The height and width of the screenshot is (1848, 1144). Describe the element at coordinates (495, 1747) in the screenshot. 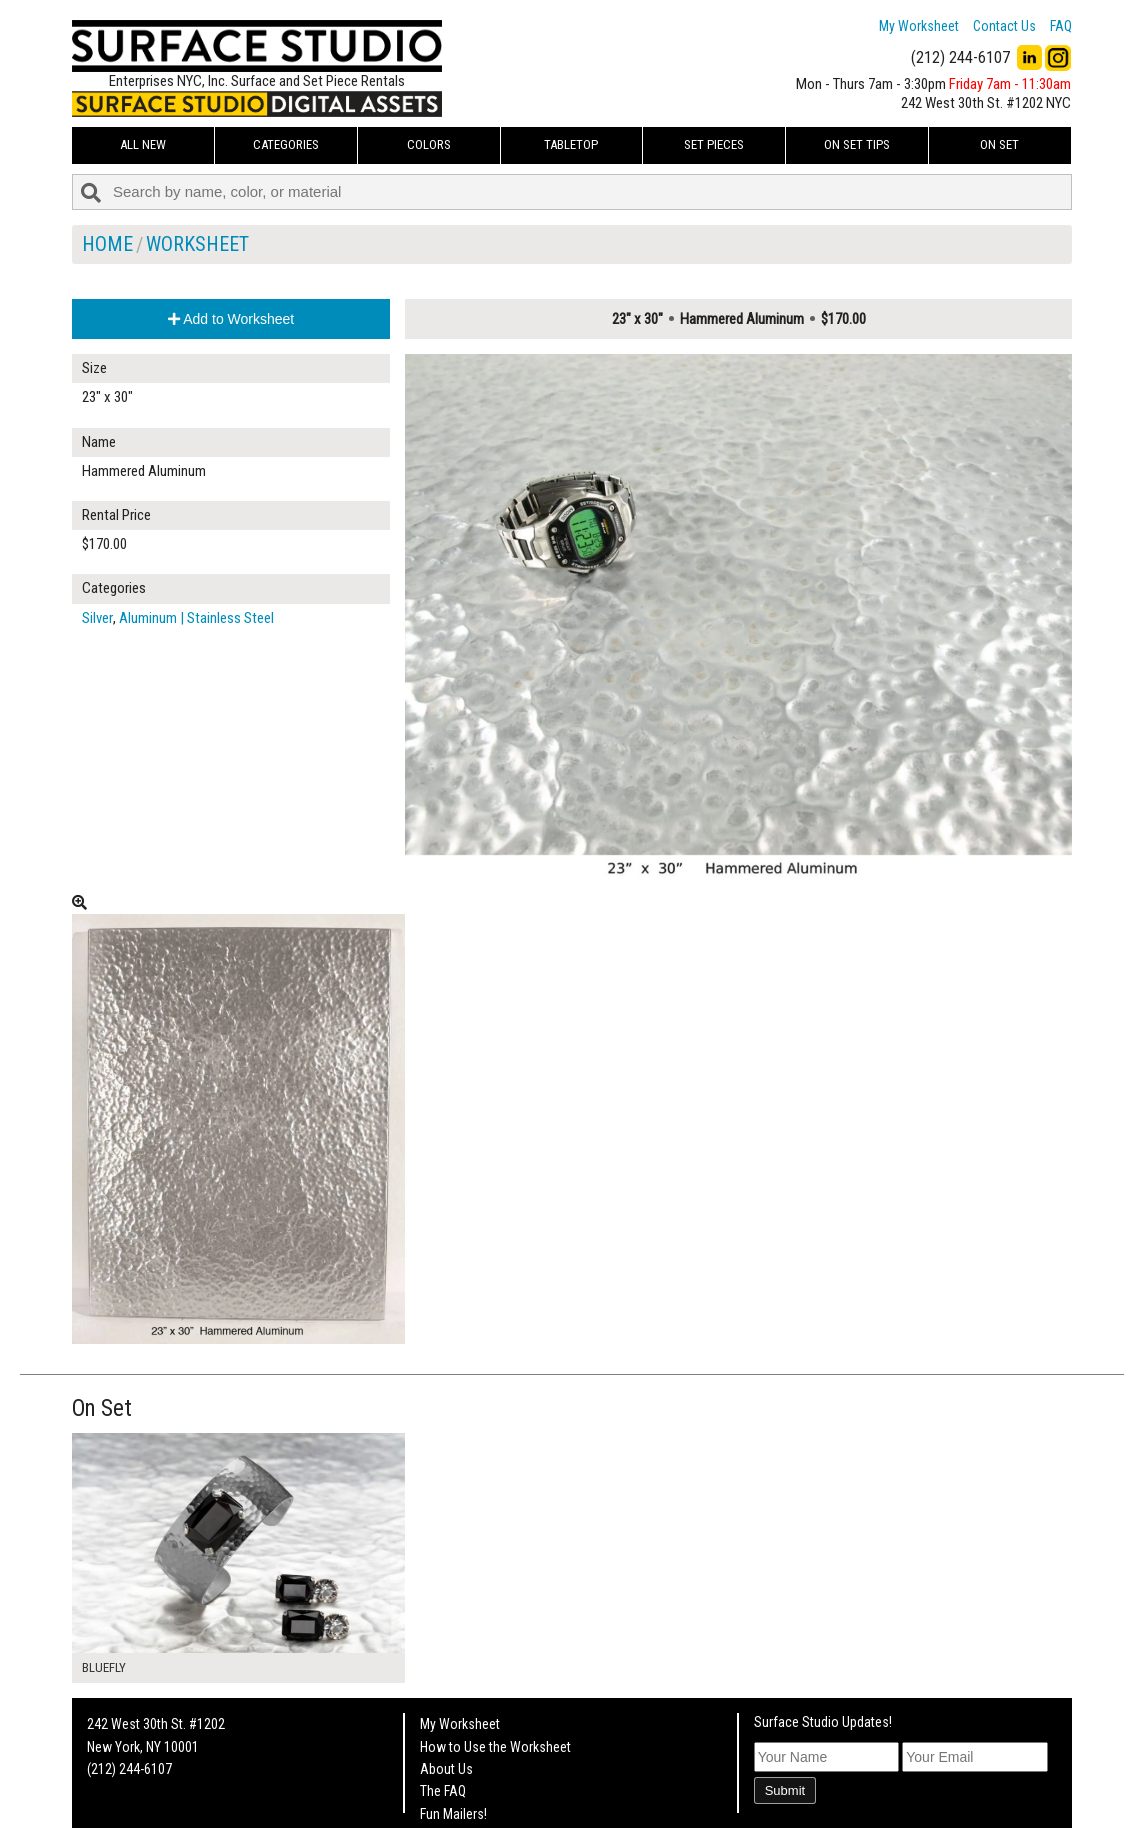

I see `How to Use the Worksheet` at that location.